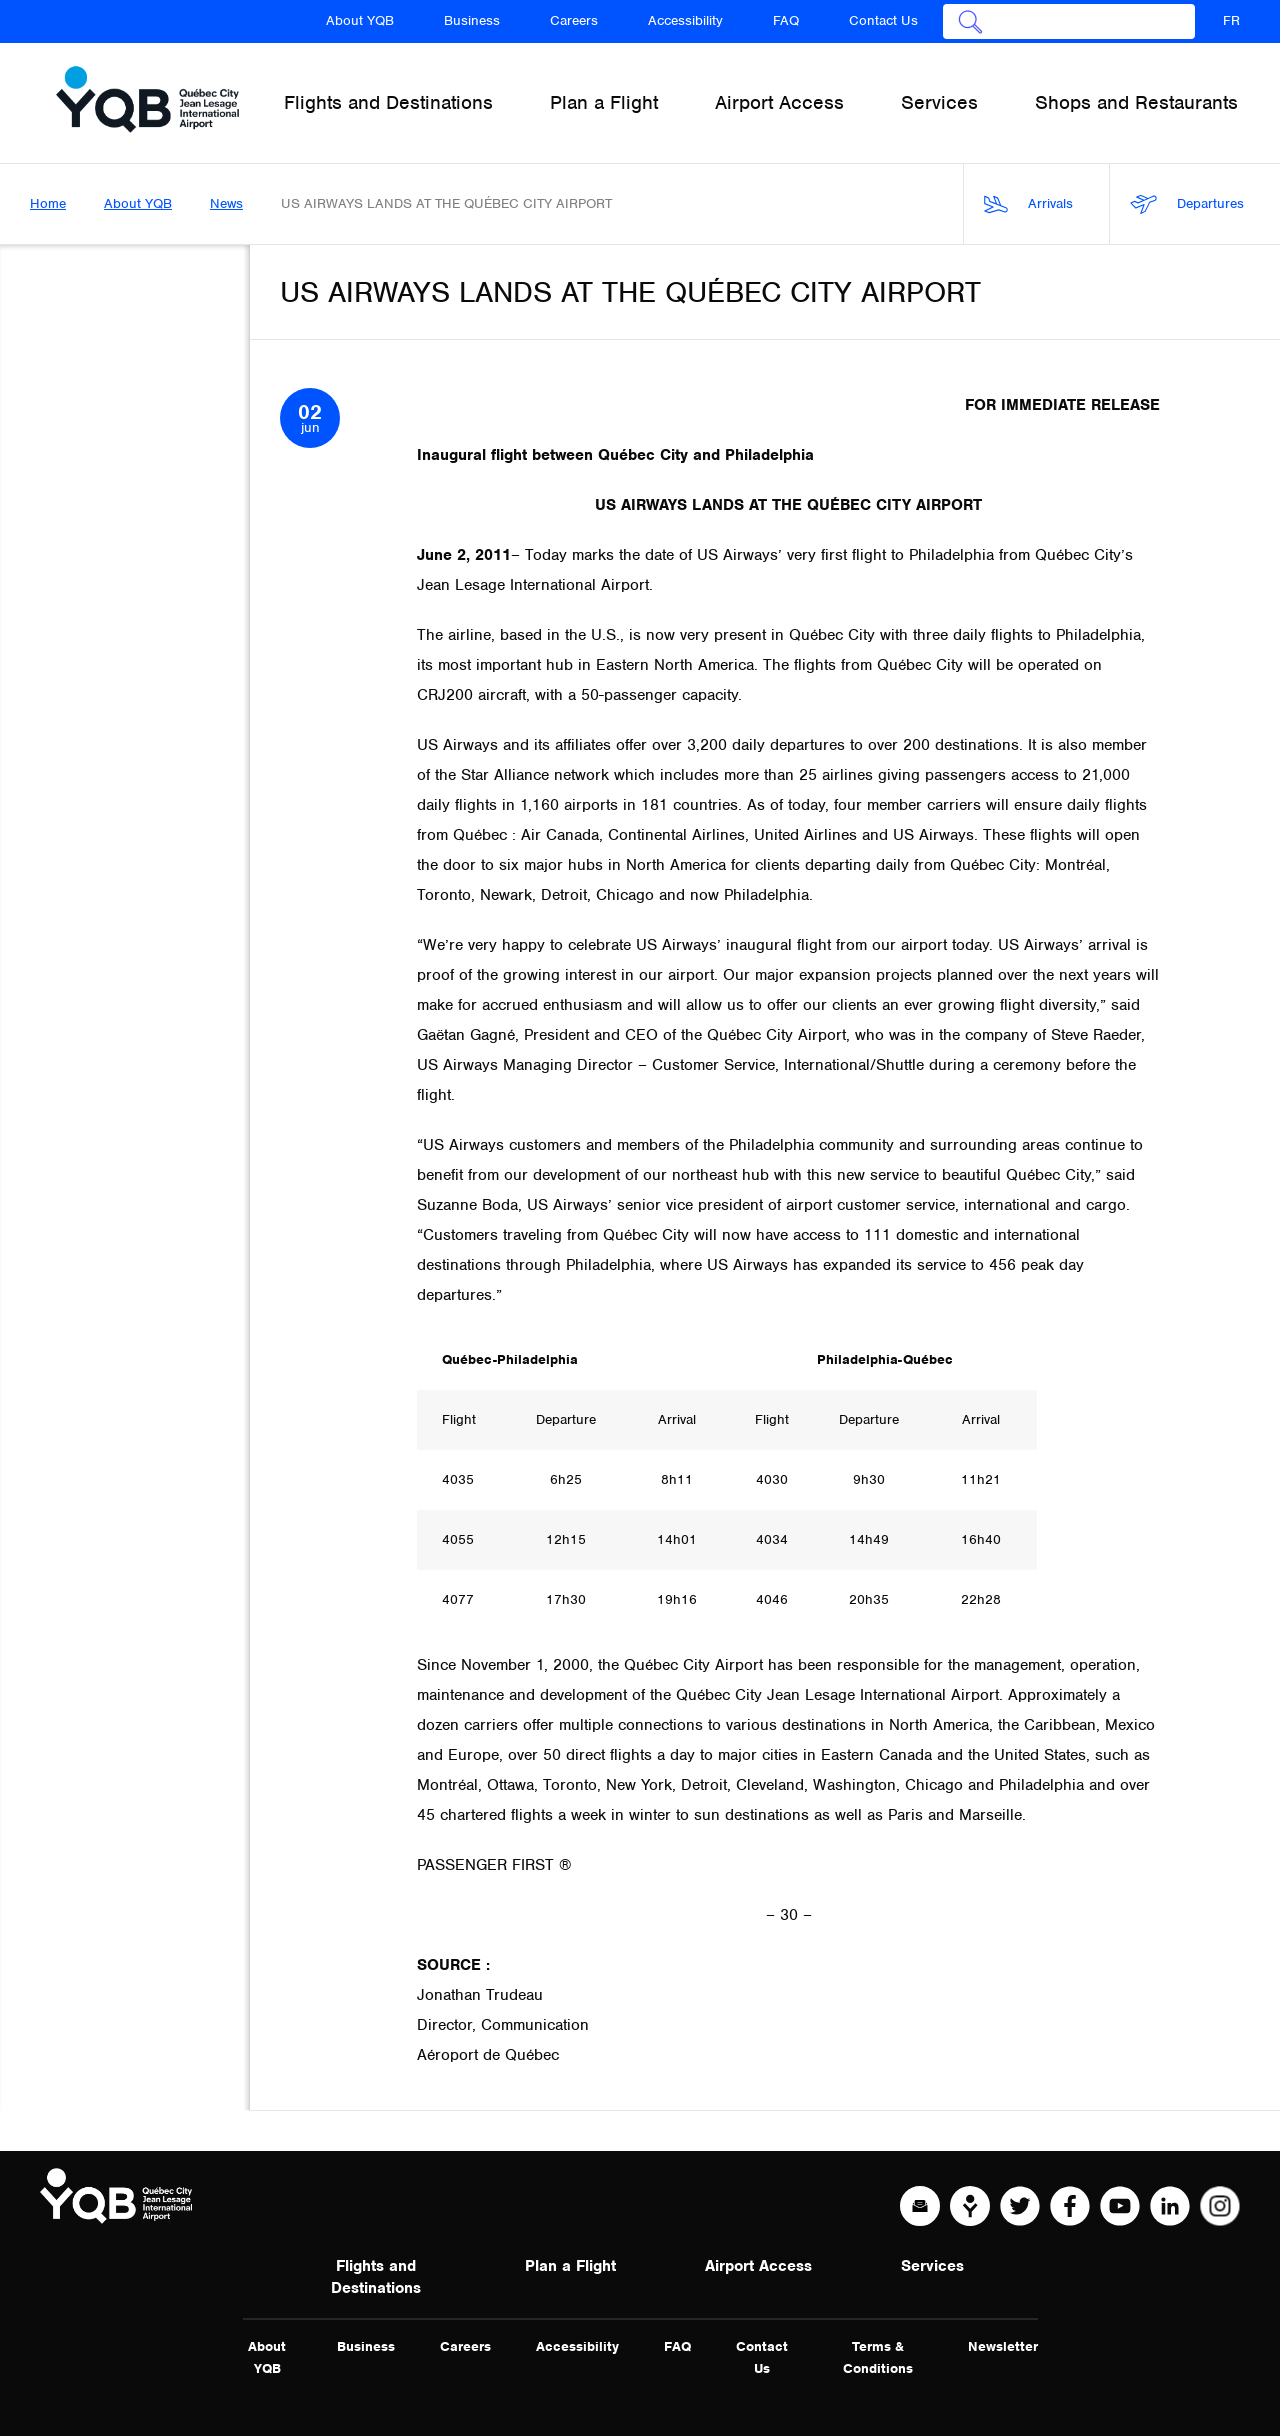  Describe the element at coordinates (376, 2277) in the screenshot. I see `Flights and Destinations` at that location.